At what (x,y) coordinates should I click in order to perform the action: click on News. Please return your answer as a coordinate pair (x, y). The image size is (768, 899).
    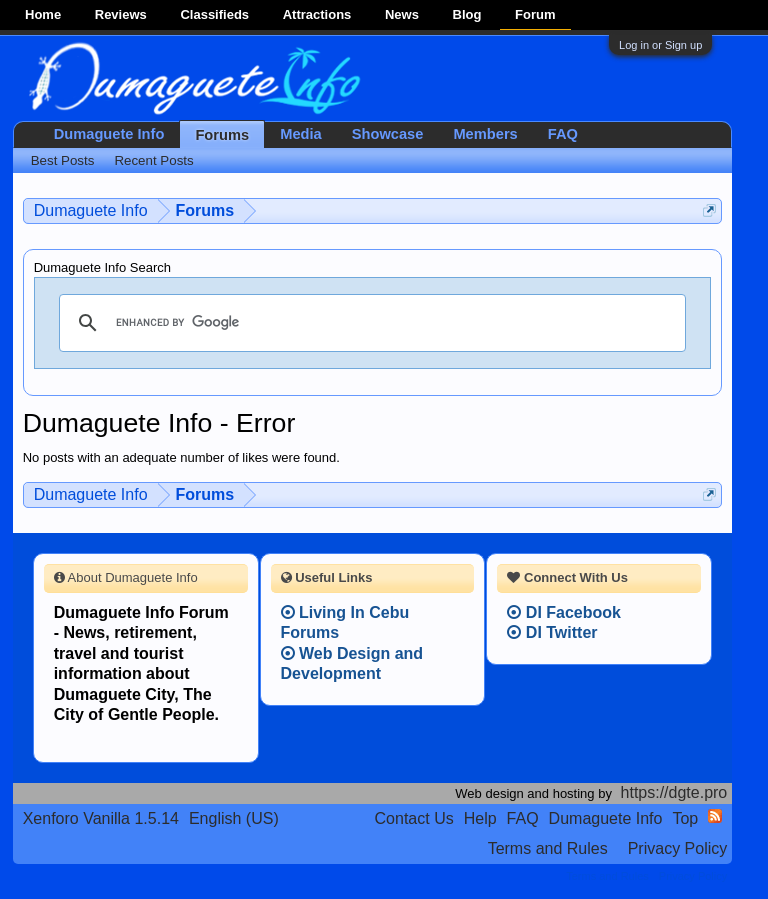
    Looking at the image, I should click on (402, 14).